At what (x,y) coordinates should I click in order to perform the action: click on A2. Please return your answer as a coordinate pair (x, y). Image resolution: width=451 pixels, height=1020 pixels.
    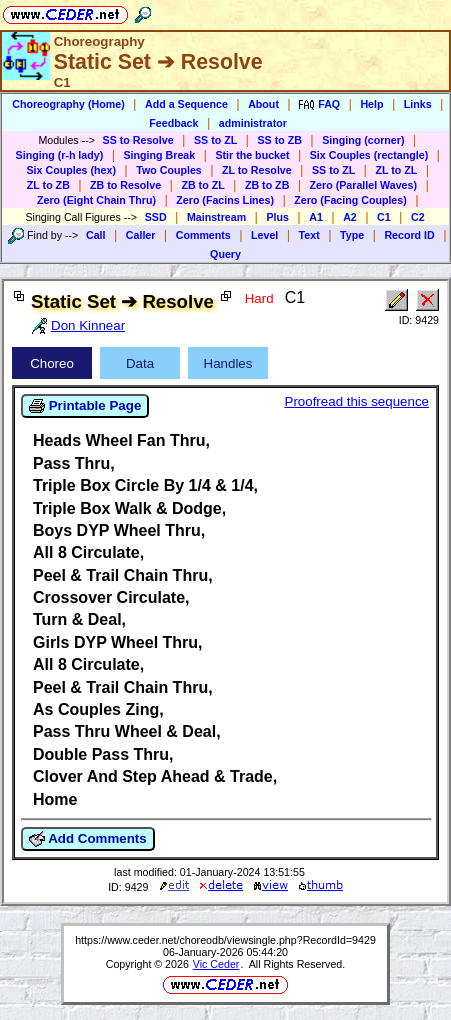
    Looking at the image, I should click on (350, 217).